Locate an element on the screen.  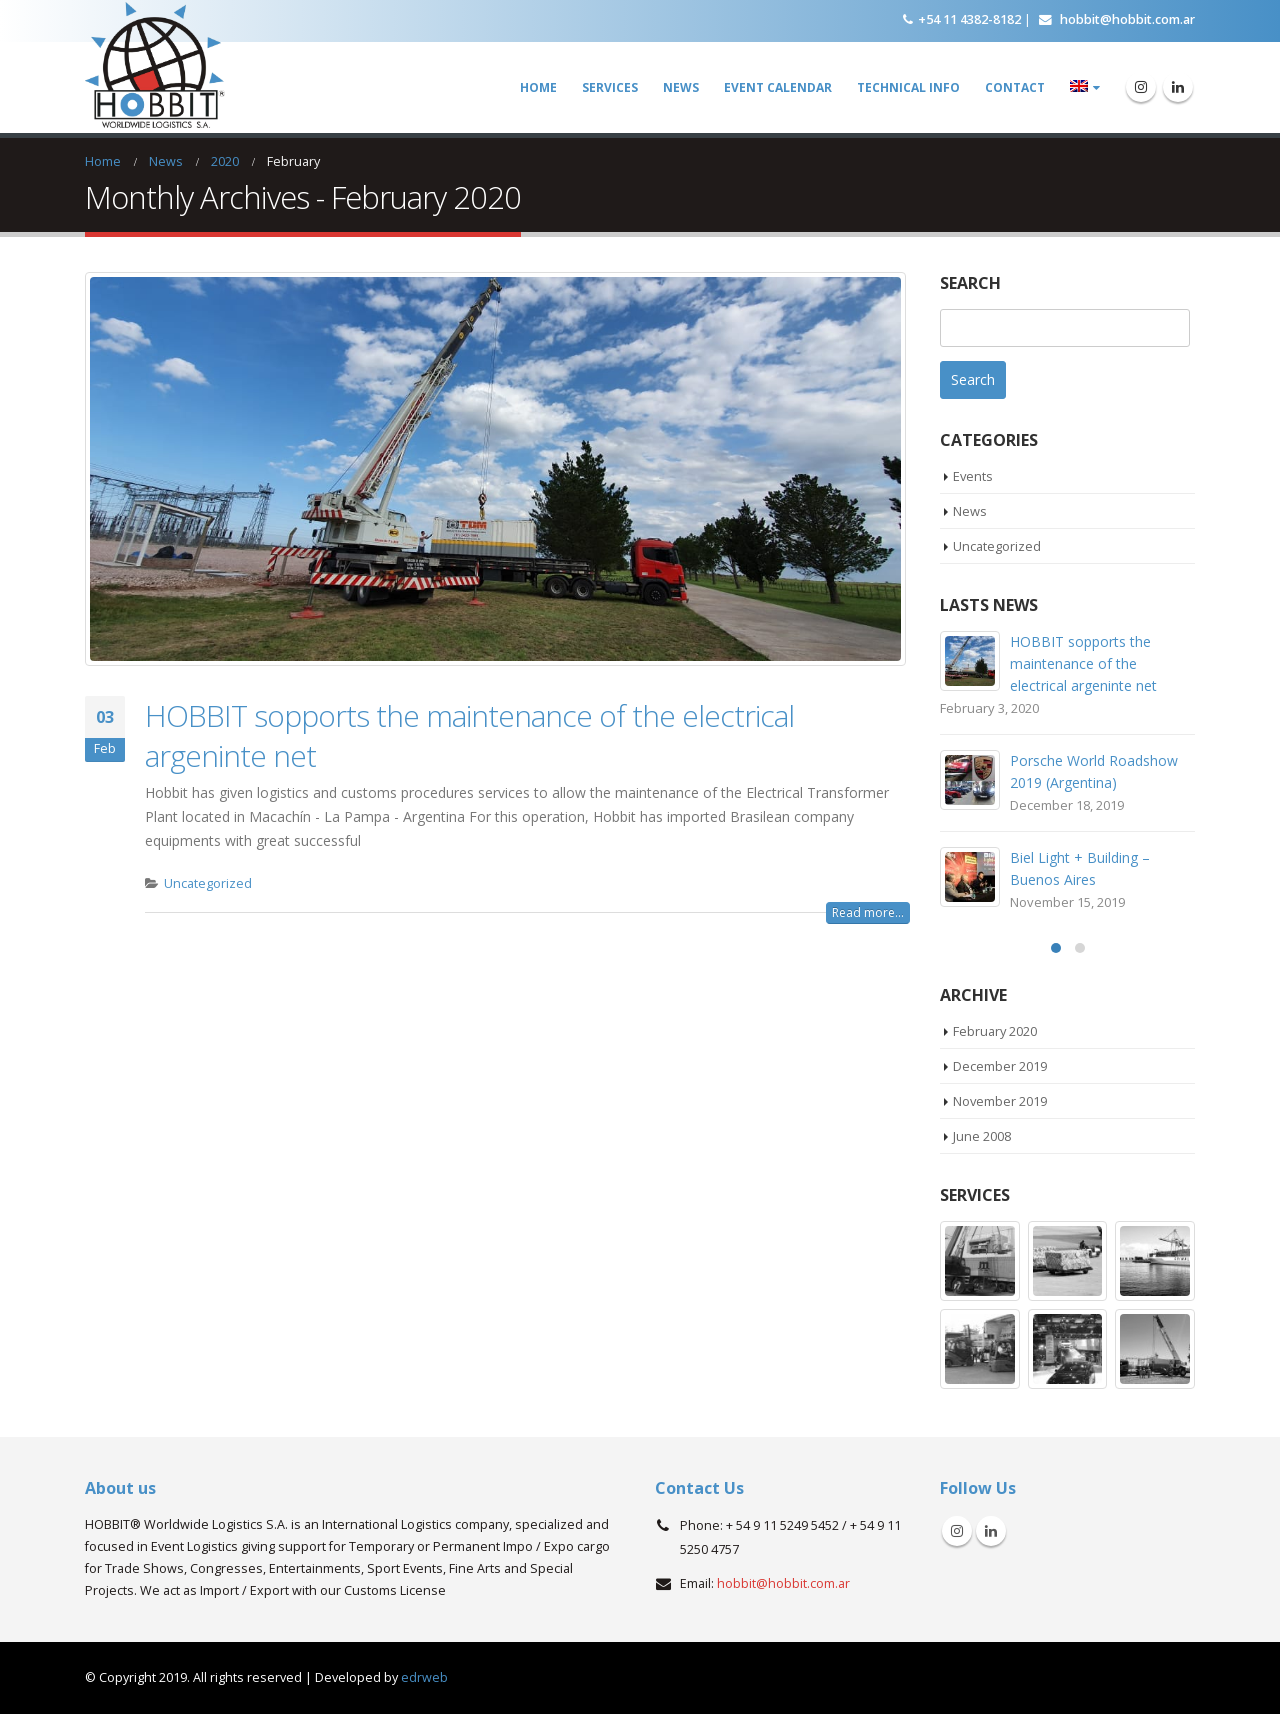
HOBBIT sopports the maintenance of the electrical argeninte net is located at coordinates (469, 735).